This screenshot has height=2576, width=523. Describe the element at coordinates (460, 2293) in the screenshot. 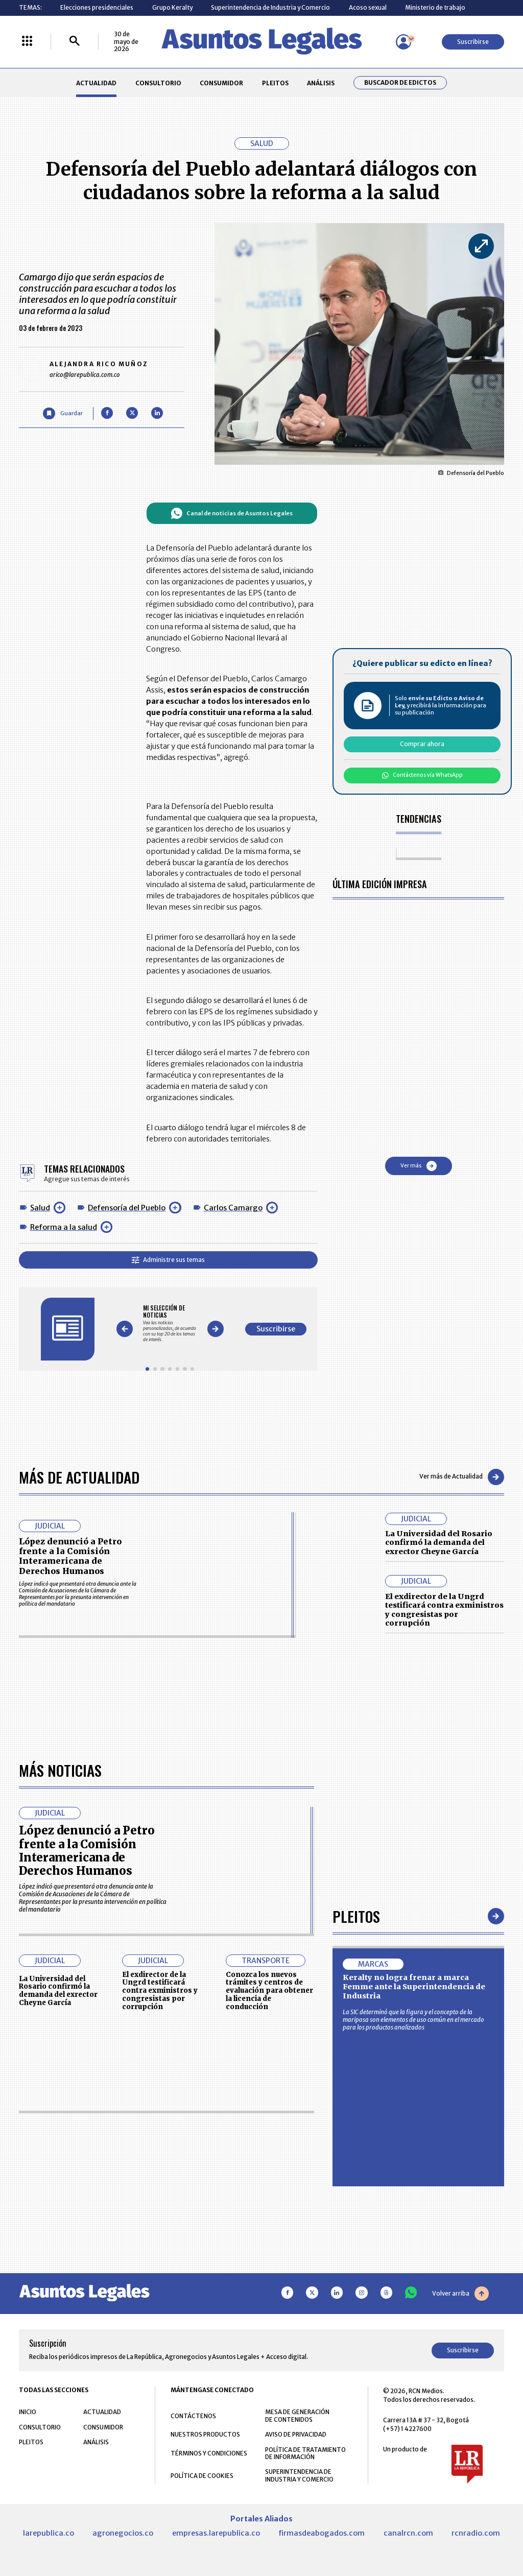

I see `Volver arriba` at that location.